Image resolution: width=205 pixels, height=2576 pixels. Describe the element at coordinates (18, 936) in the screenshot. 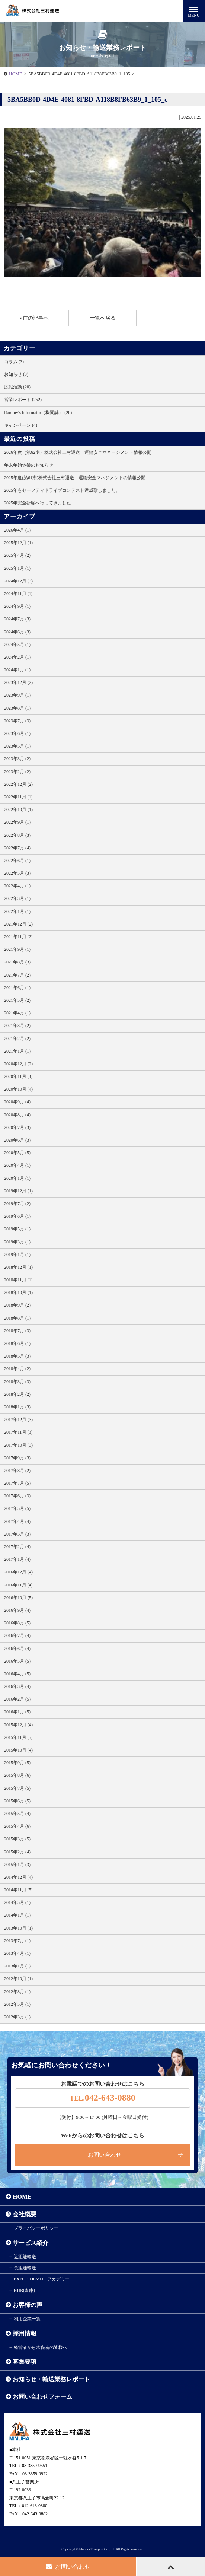

I see `2021年11月 (2)` at that location.